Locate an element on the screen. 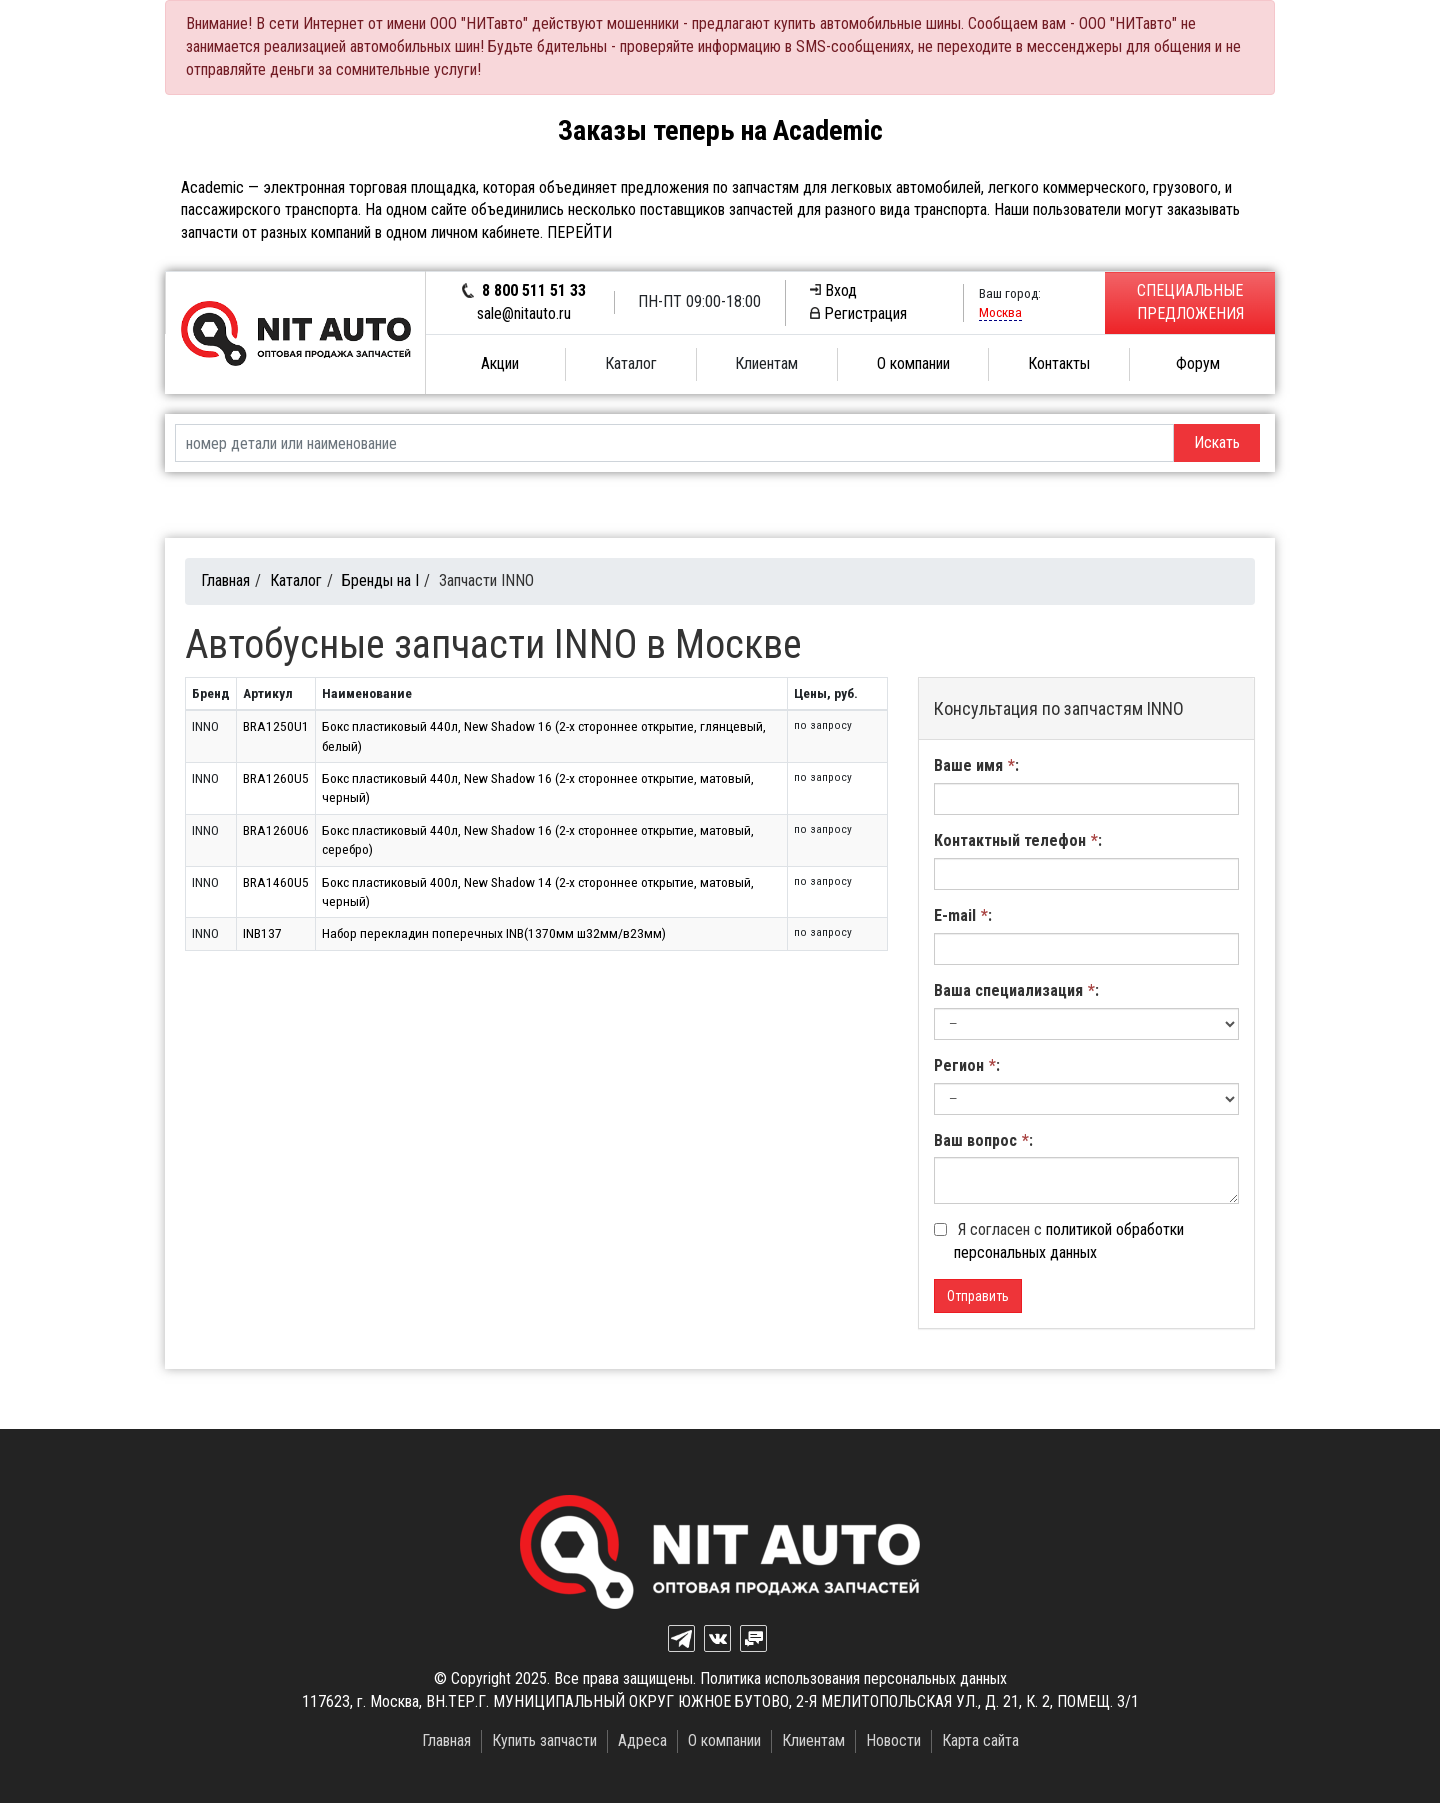 The height and width of the screenshot is (1803, 1440). Москва [button] is located at coordinates (1000, 312).